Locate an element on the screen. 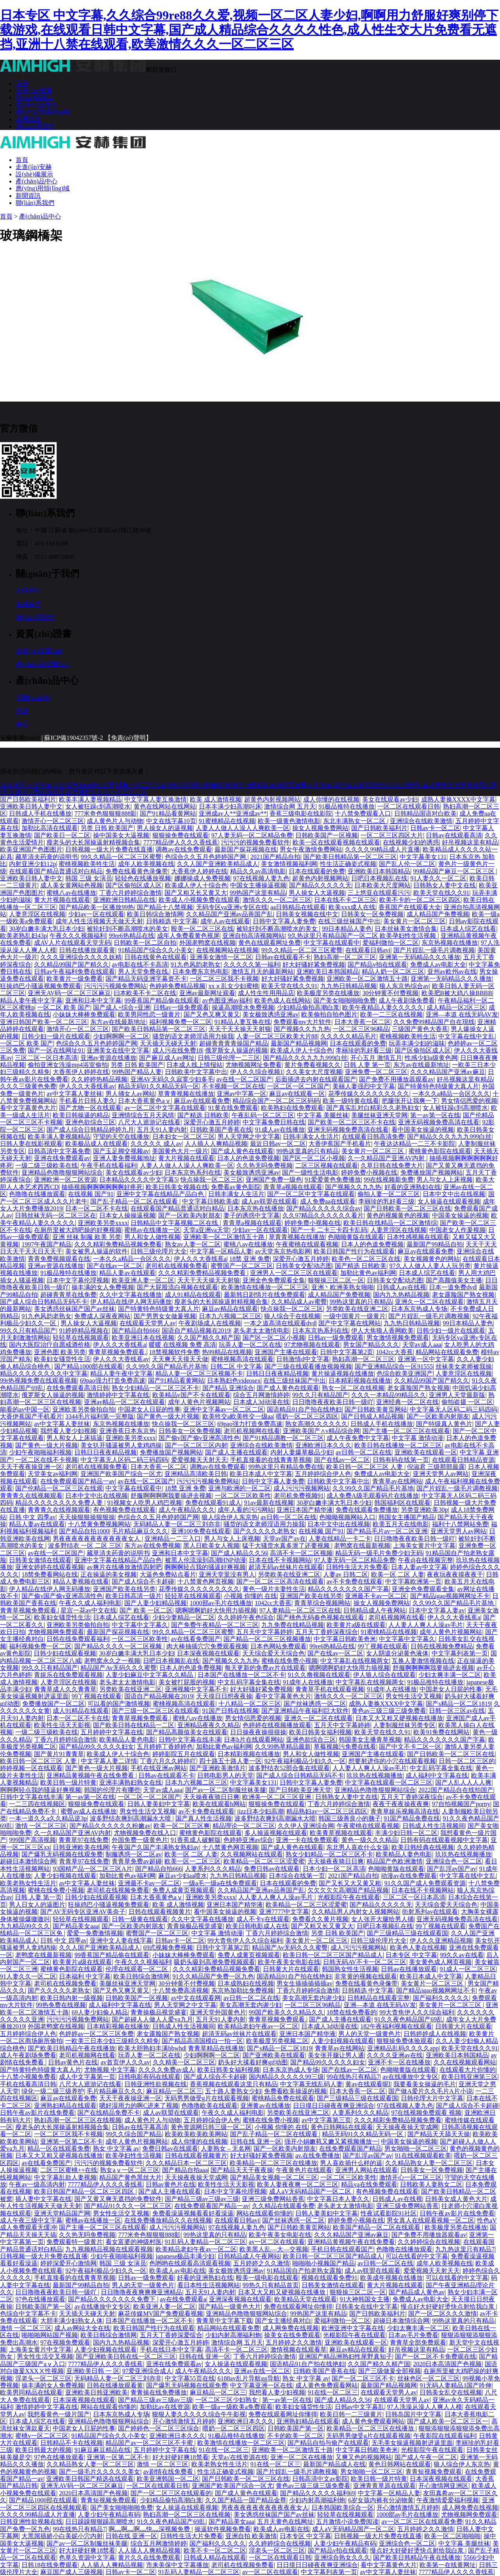 This screenshot has width=500, height=2576. 聯(lián)系我們 is located at coordinates (35, 126).